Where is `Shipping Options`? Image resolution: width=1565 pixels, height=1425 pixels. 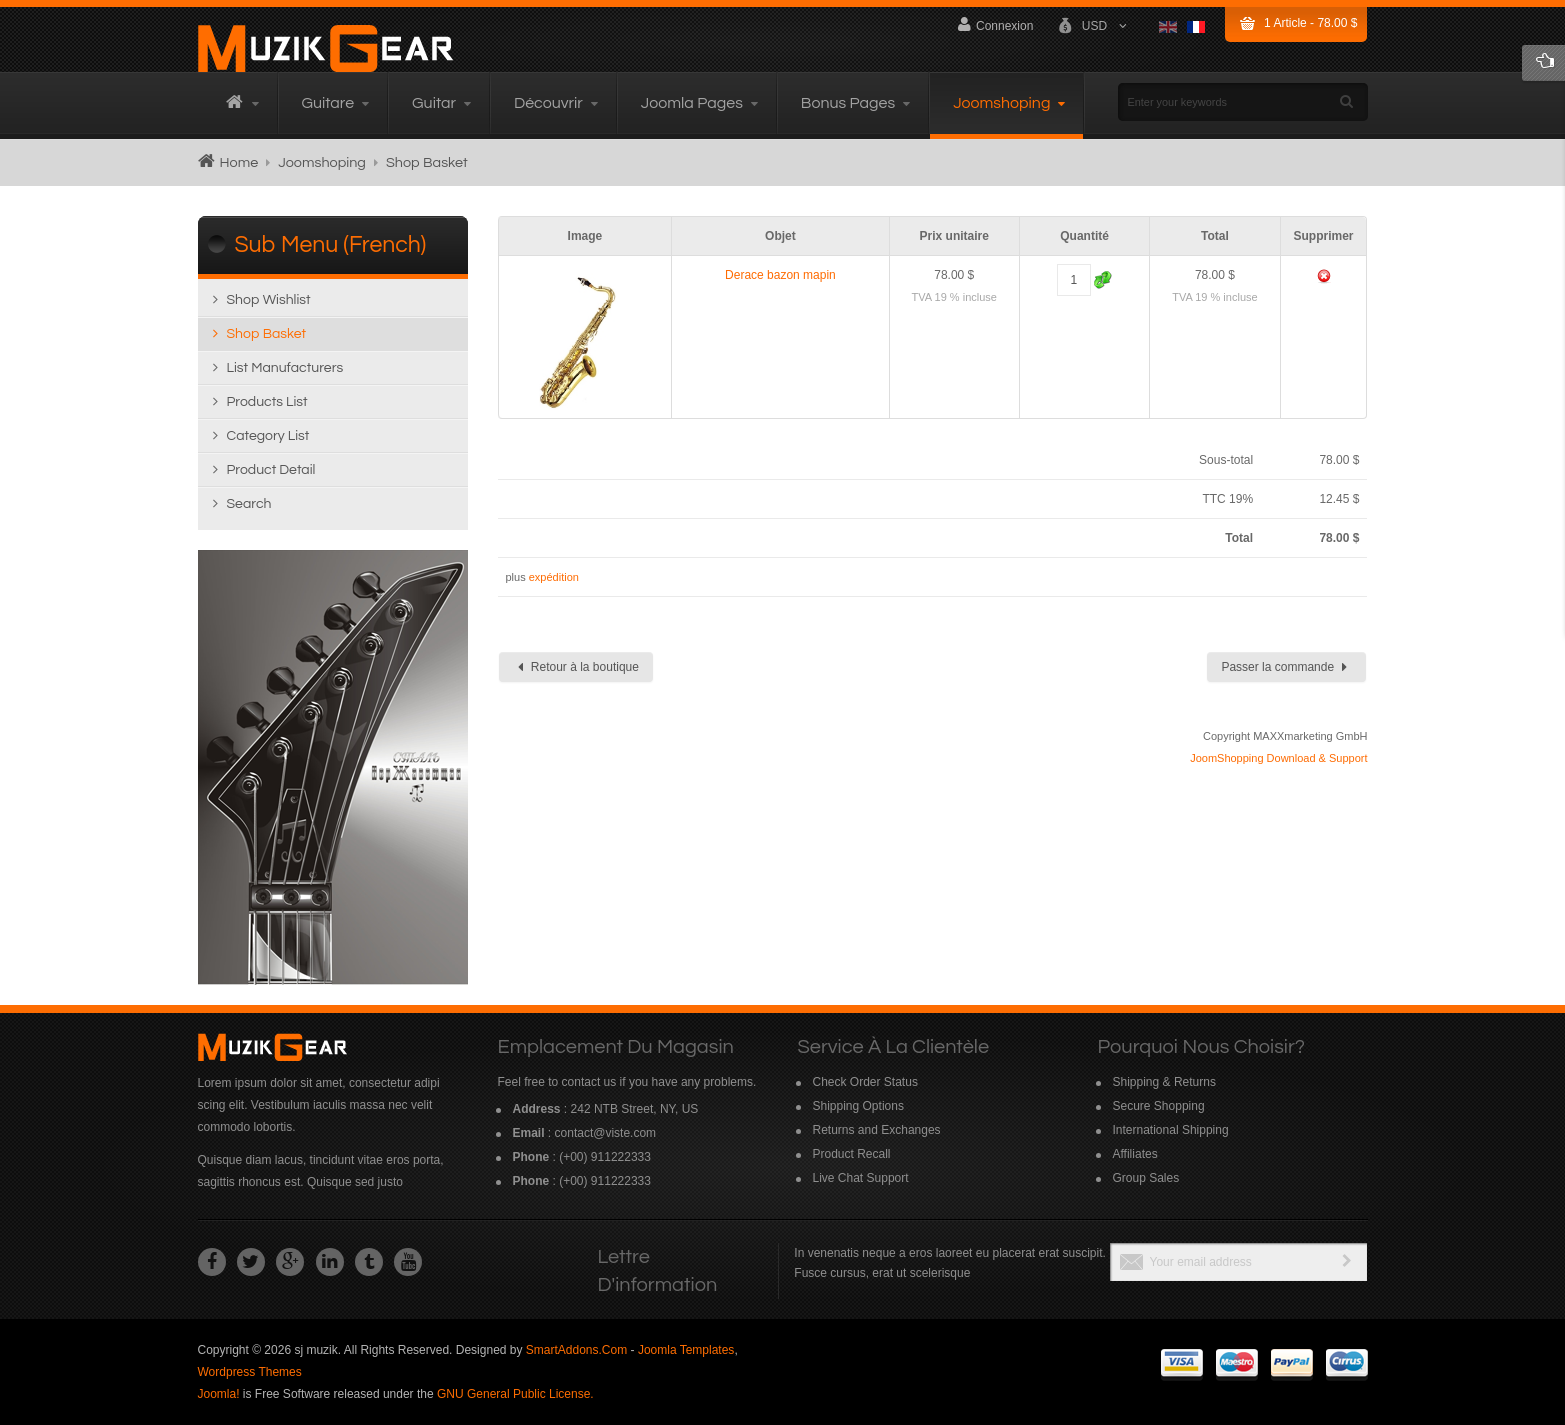 Shipping Options is located at coordinates (858, 1106).